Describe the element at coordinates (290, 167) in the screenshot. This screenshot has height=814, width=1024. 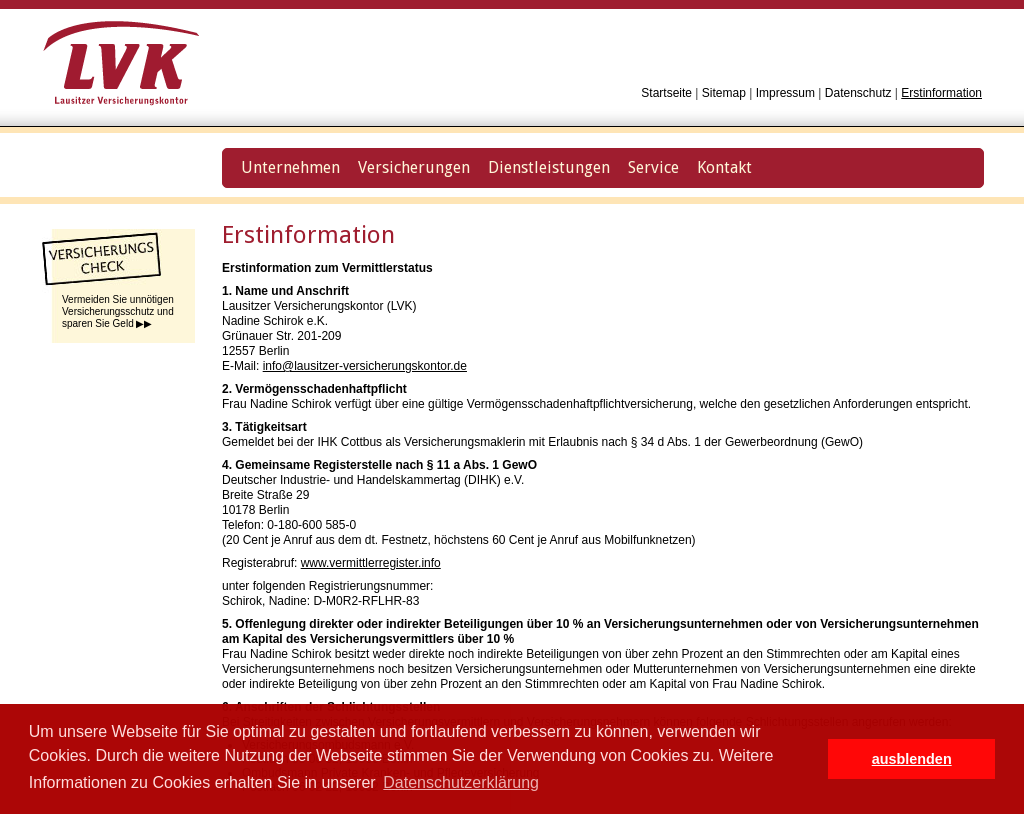
I see `Unternehmen` at that location.